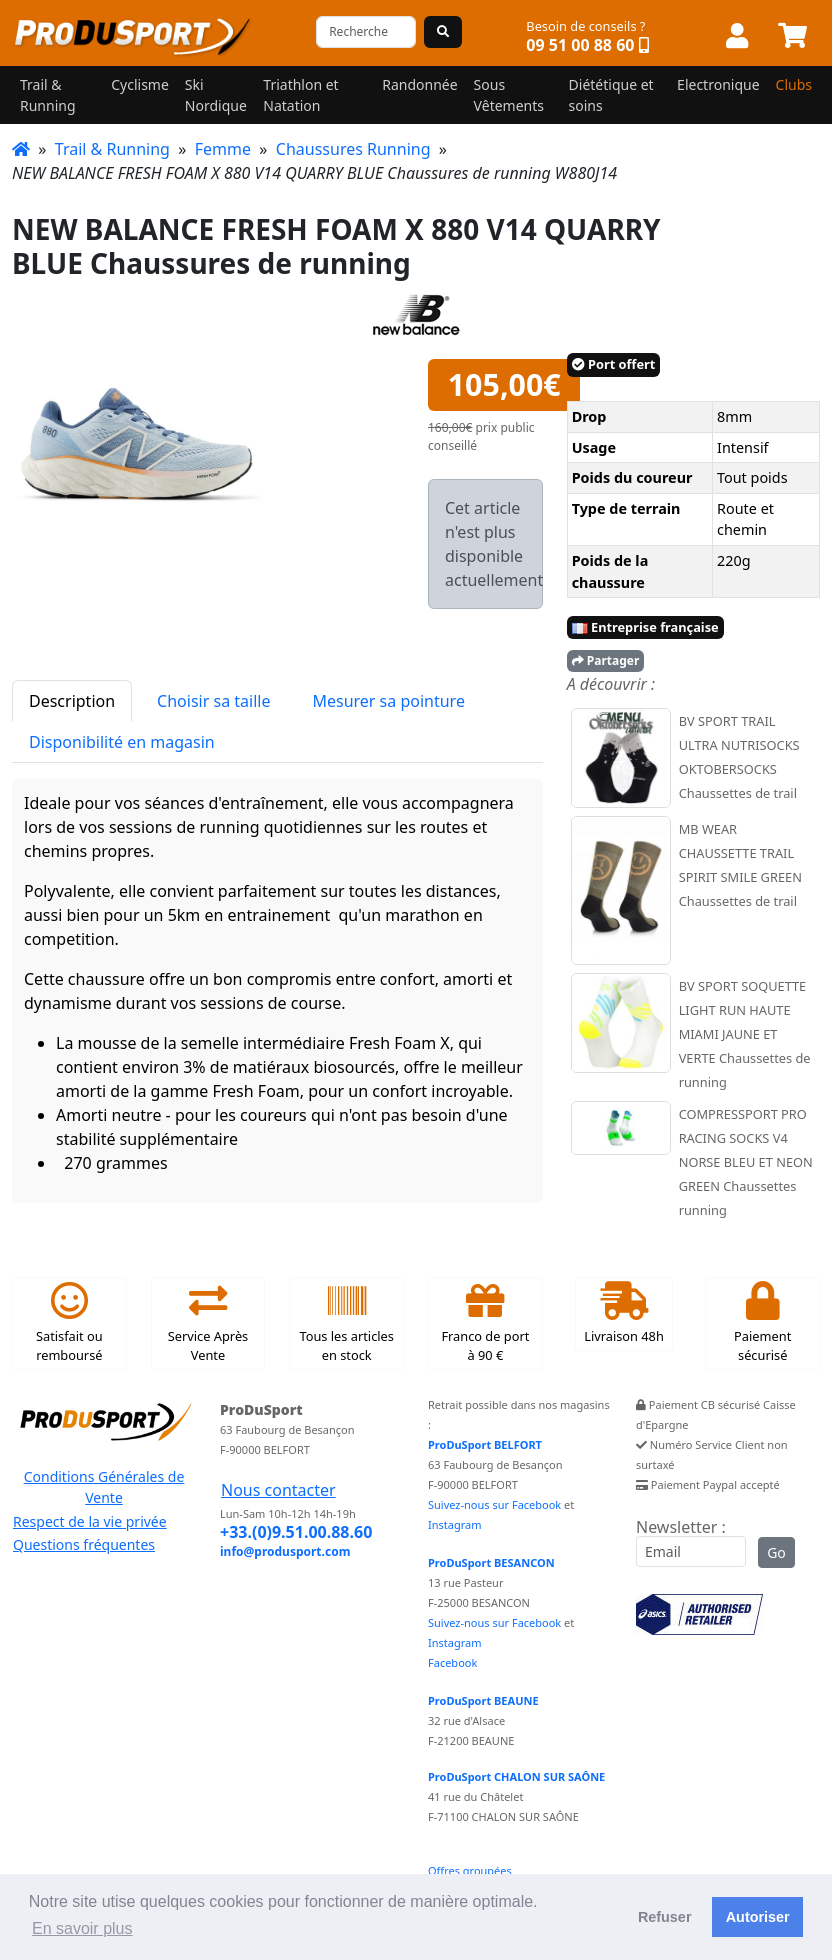 The image size is (832, 1960). Describe the element at coordinates (485, 1323) in the screenshot. I see `Franco de port à 90 €` at that location.